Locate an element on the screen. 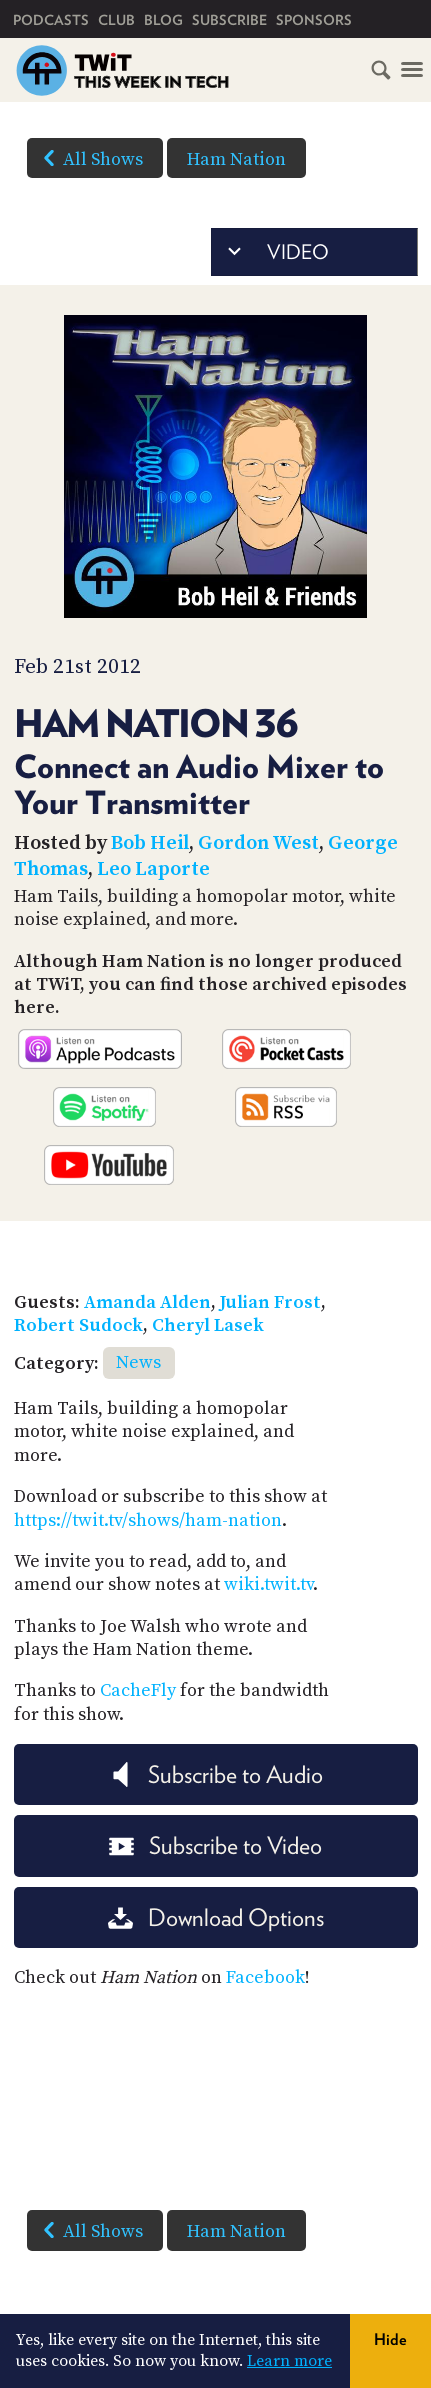  News is located at coordinates (138, 1362).